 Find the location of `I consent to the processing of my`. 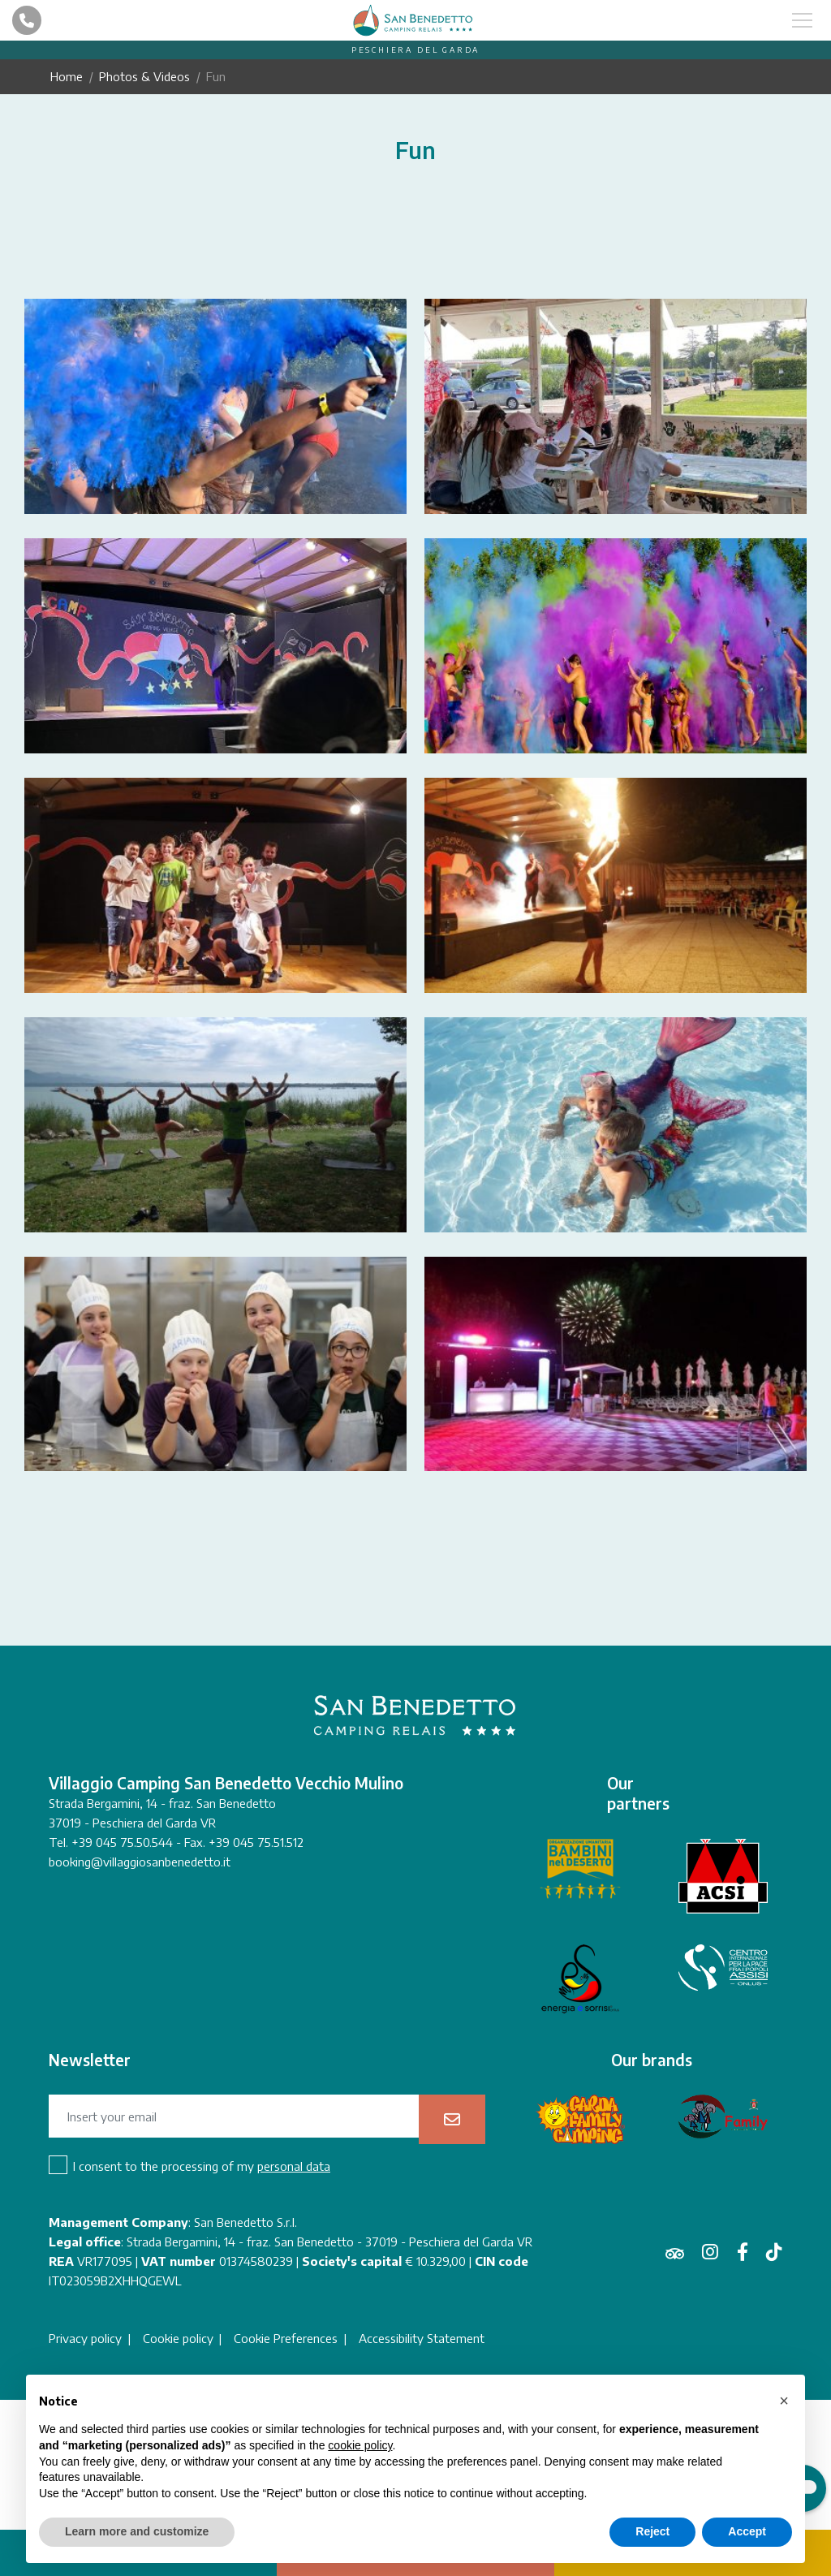

I consent to the processing of my is located at coordinates (201, 2166).